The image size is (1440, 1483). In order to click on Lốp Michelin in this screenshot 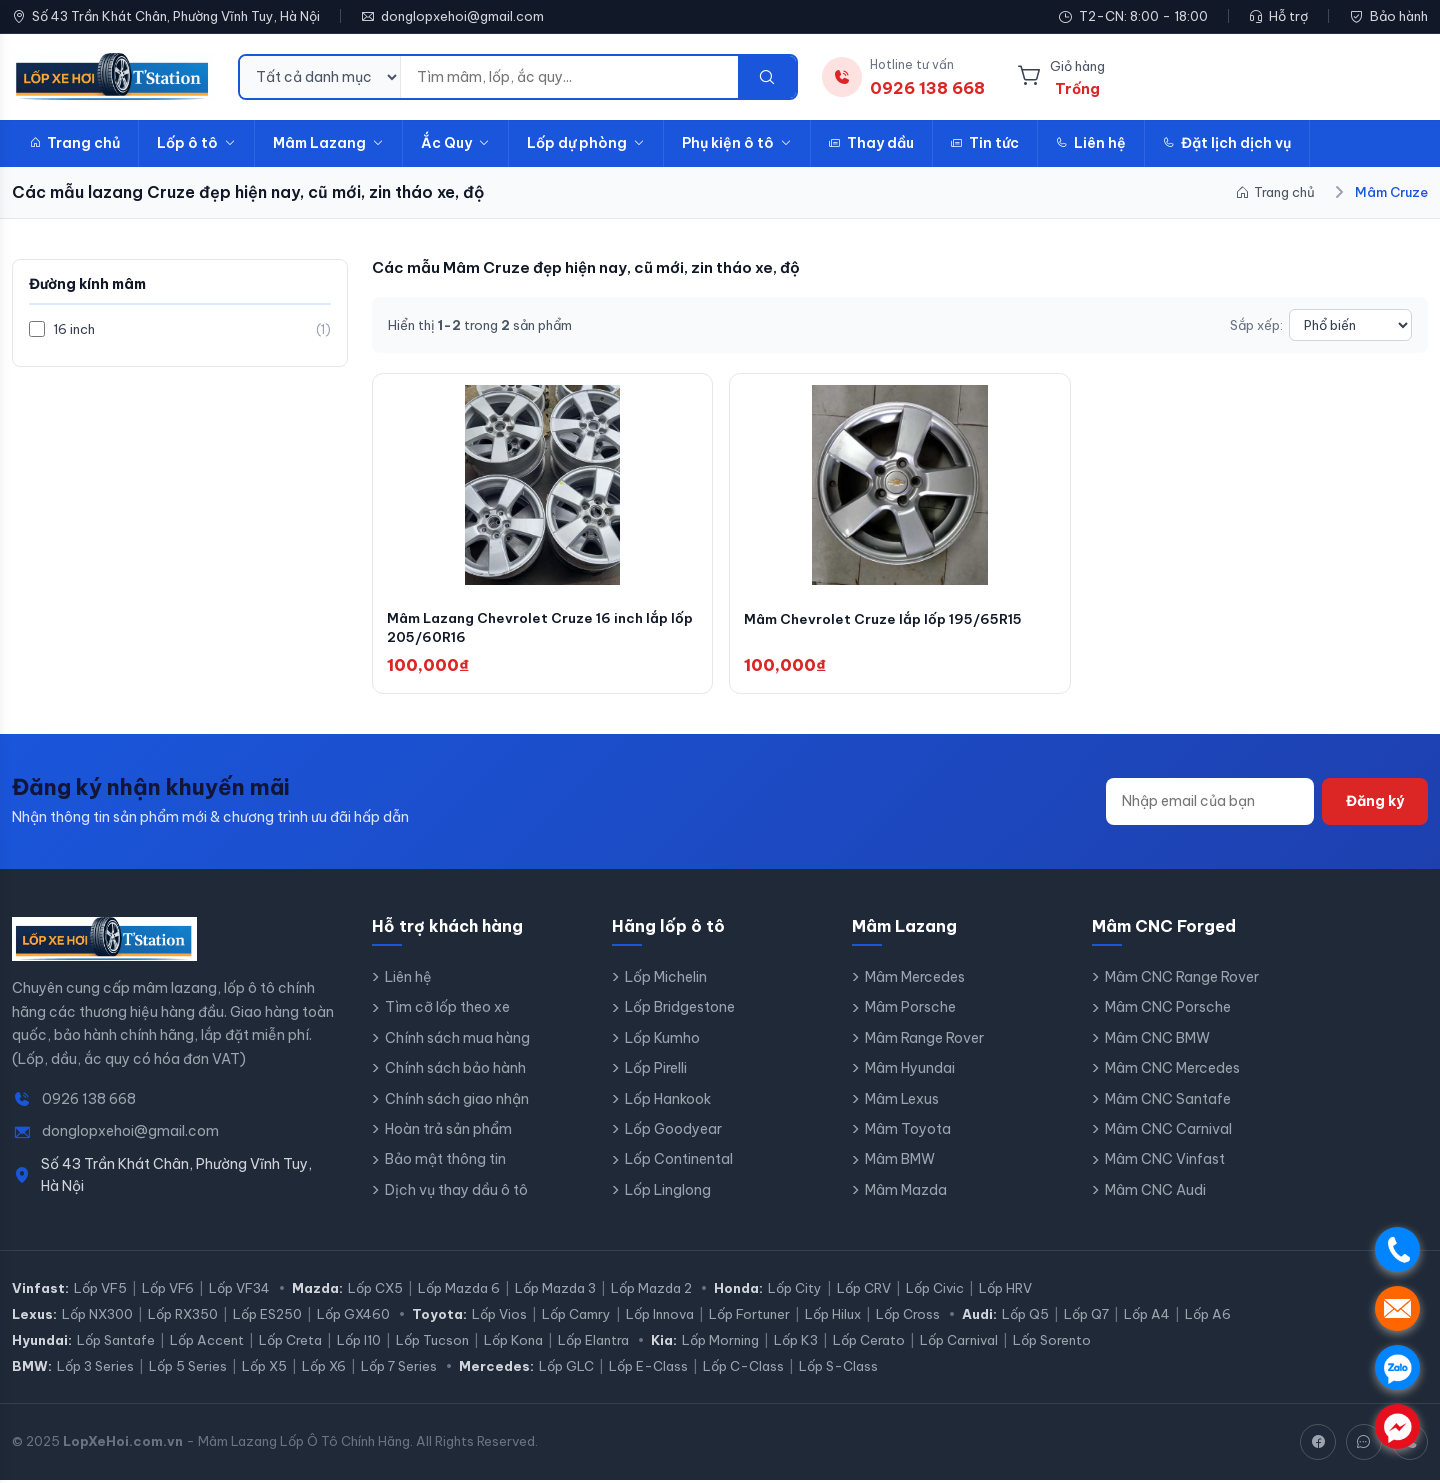, I will do `click(666, 981)`.